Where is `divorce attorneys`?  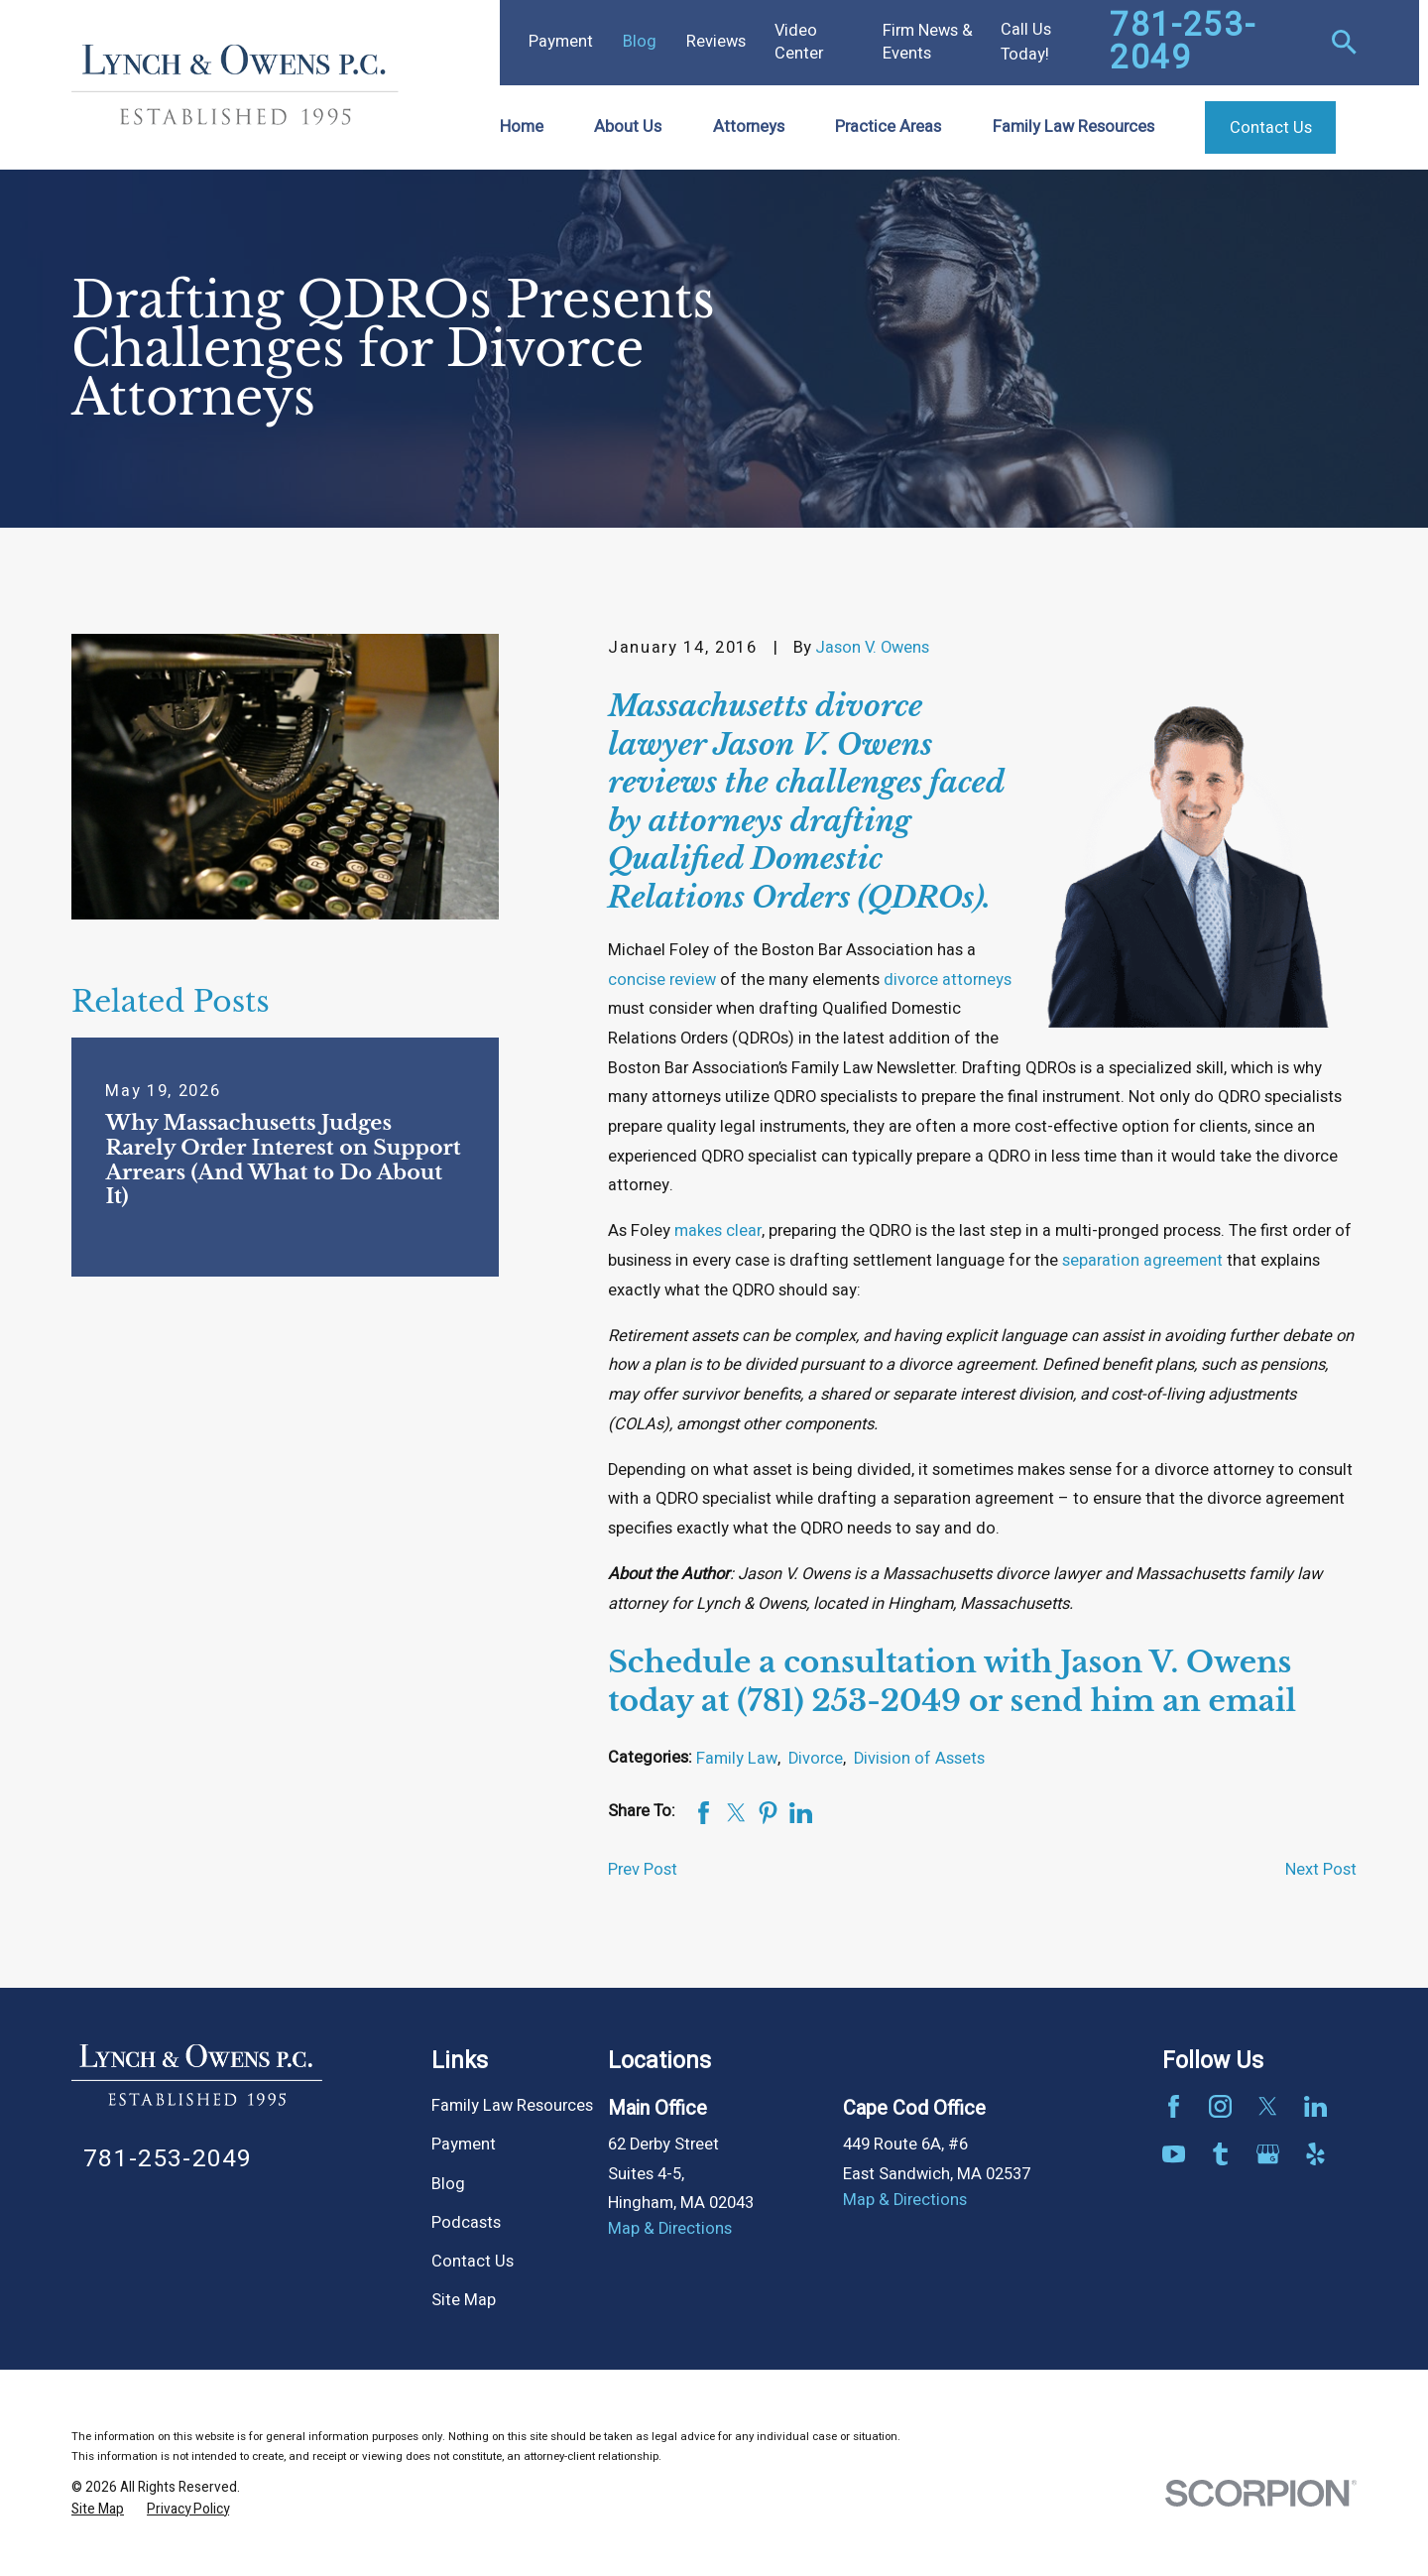
divorce attorneys is located at coordinates (948, 980).